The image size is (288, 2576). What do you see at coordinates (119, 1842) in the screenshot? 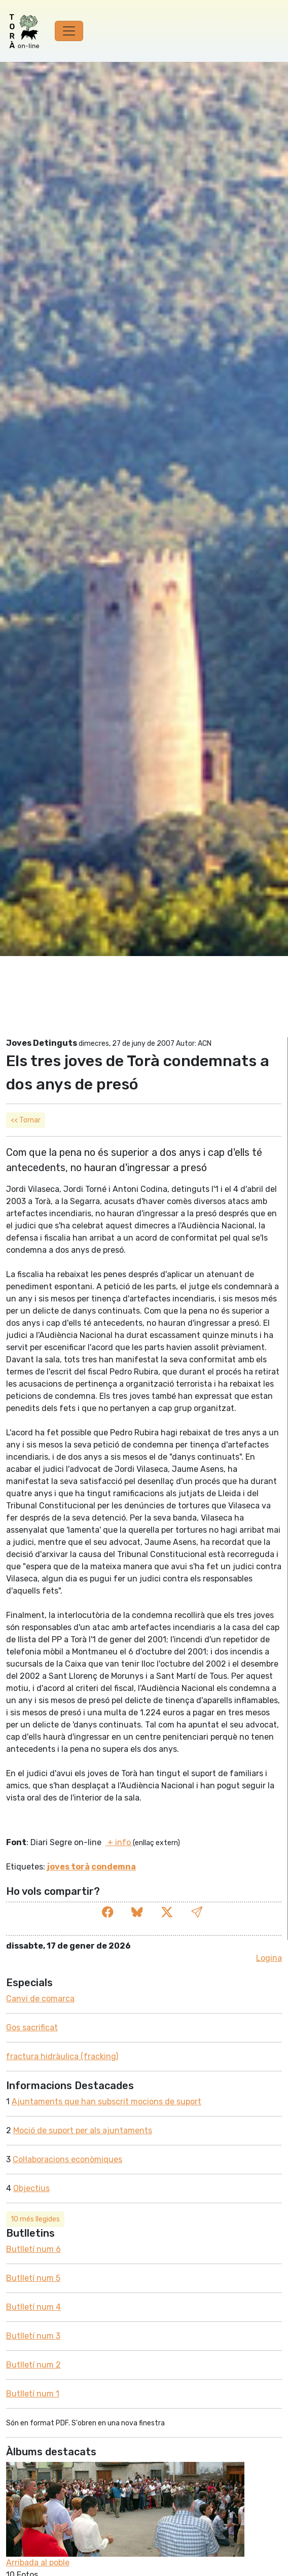
I see `+ info` at bounding box center [119, 1842].